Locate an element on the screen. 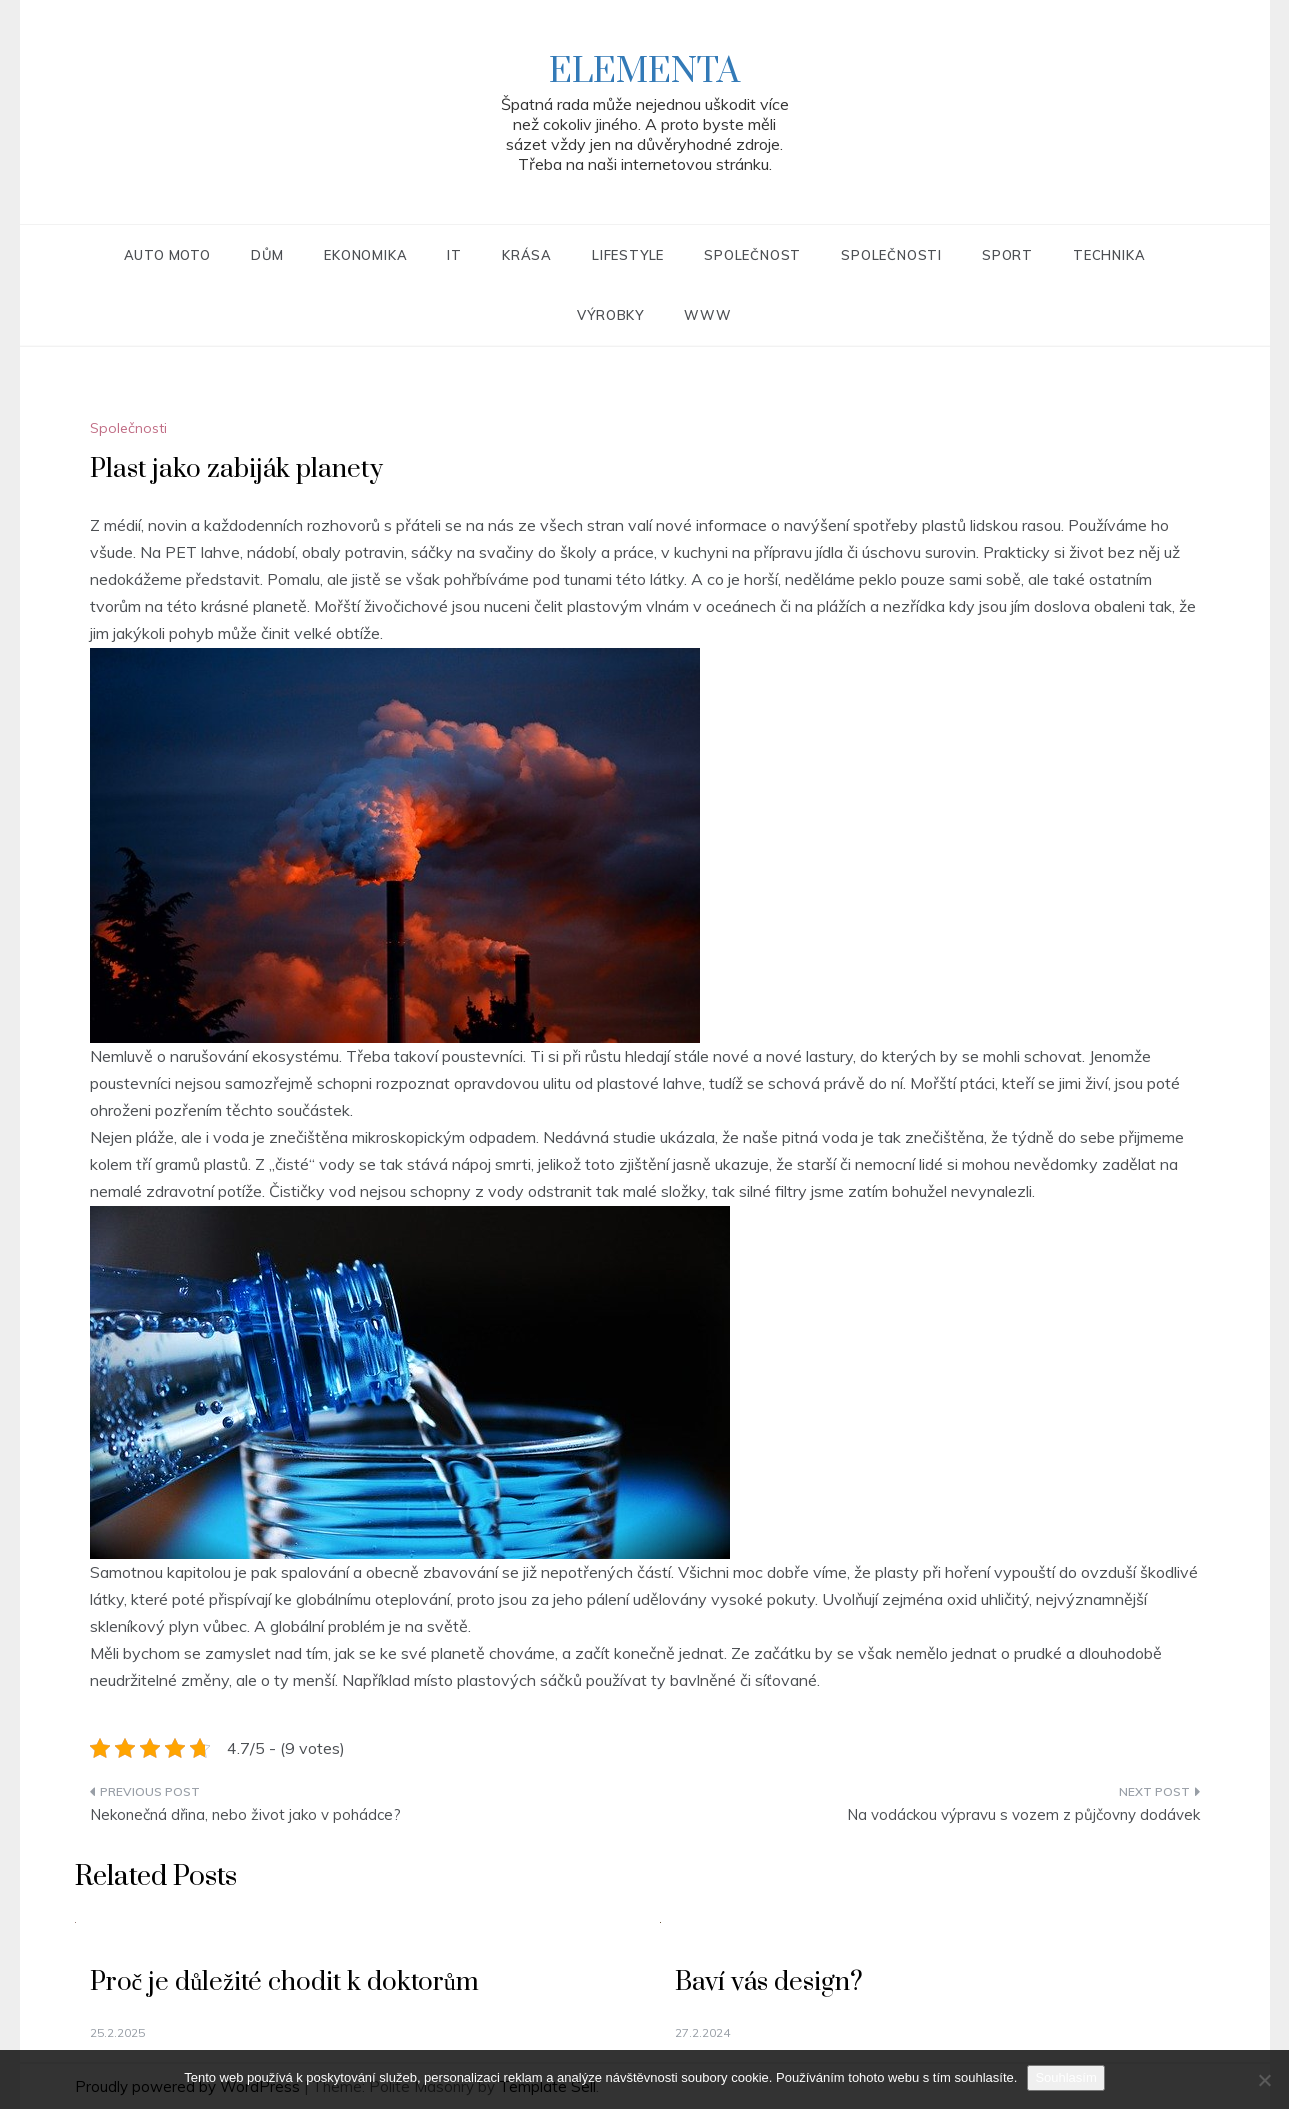 This screenshot has width=1289, height=2109. Lifestyle is located at coordinates (628, 255).